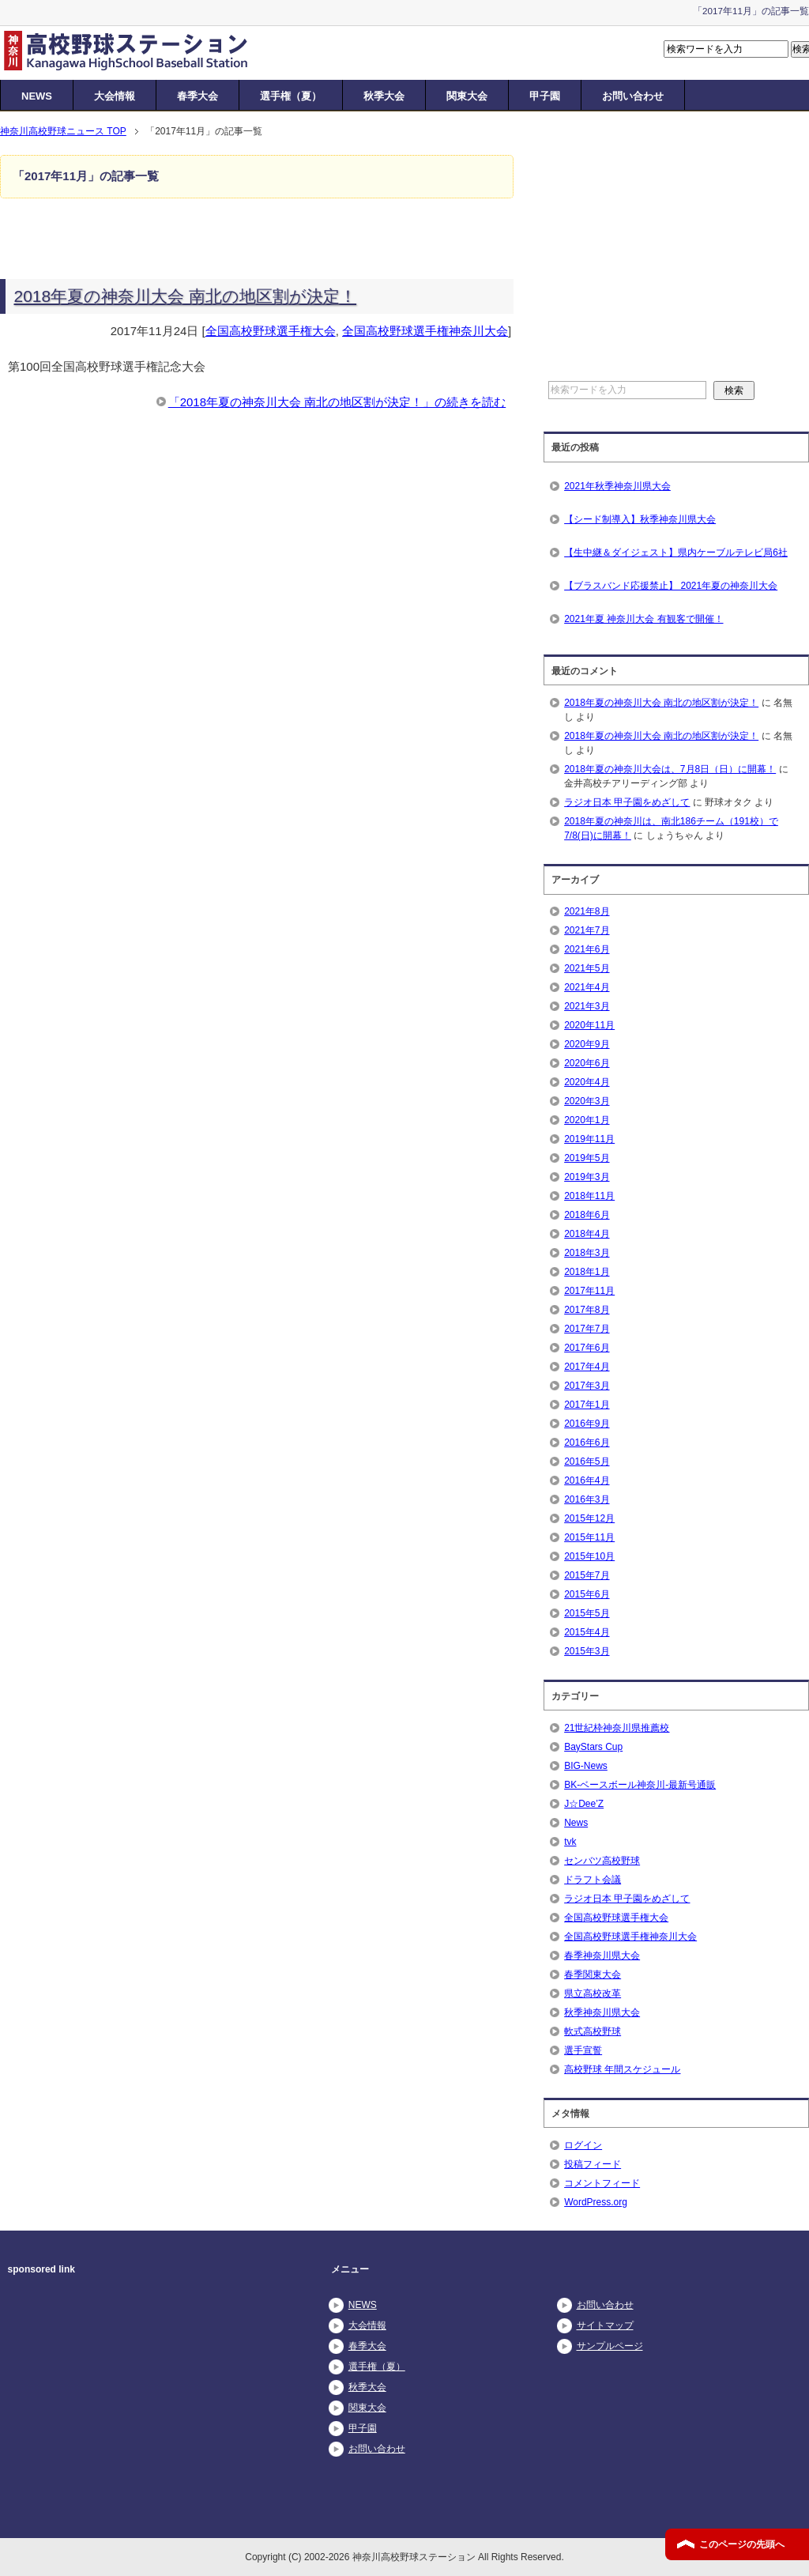  What do you see at coordinates (586, 1632) in the screenshot?
I see `2015年4月` at bounding box center [586, 1632].